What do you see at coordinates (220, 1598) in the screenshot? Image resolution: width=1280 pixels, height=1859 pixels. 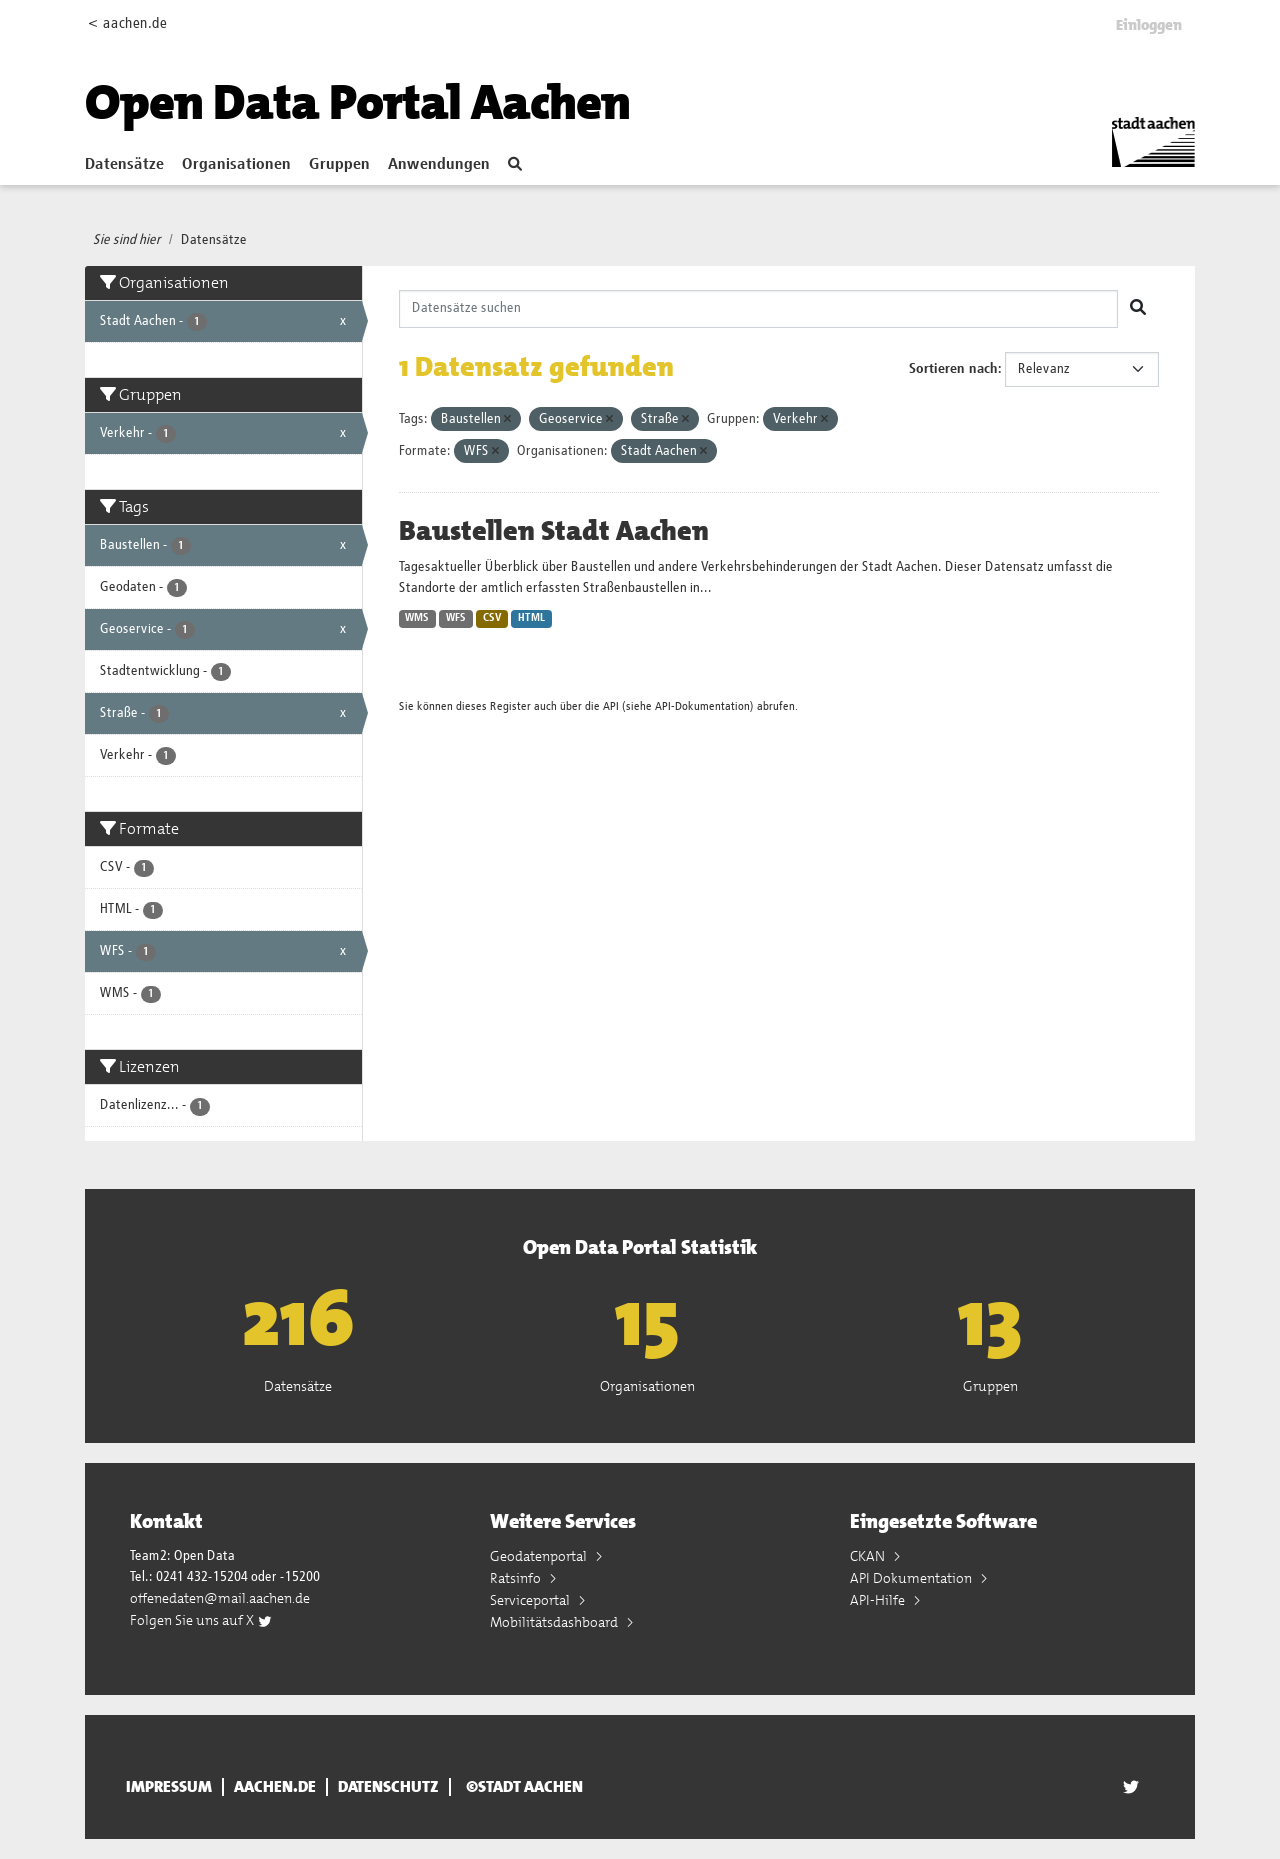 I see `offenedaten@mail.aachen.de` at bounding box center [220, 1598].